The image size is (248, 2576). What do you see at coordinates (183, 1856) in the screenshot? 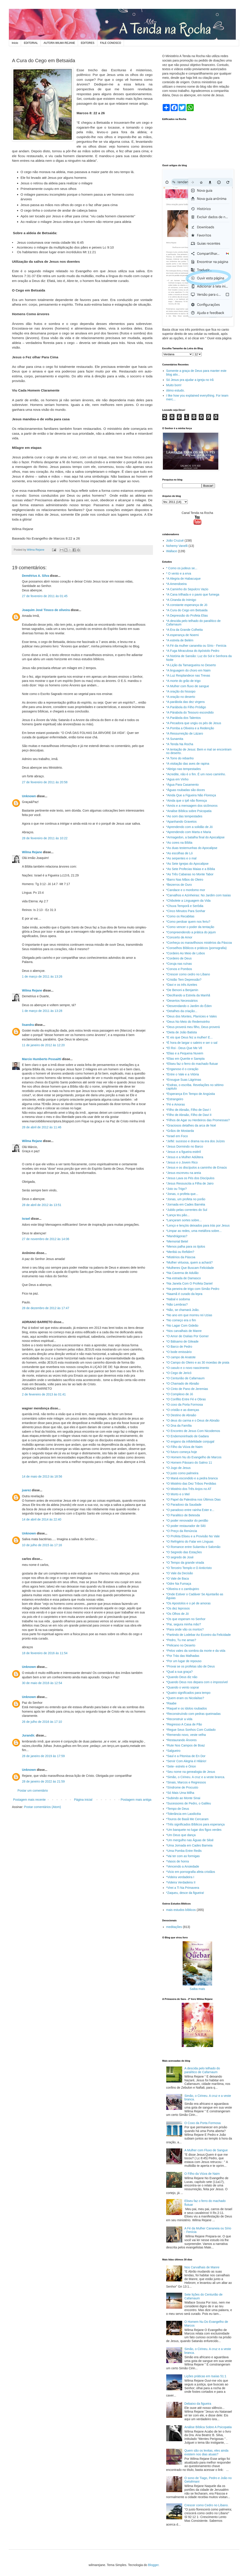
I see `*Vai ter com as formigas` at bounding box center [183, 1856].